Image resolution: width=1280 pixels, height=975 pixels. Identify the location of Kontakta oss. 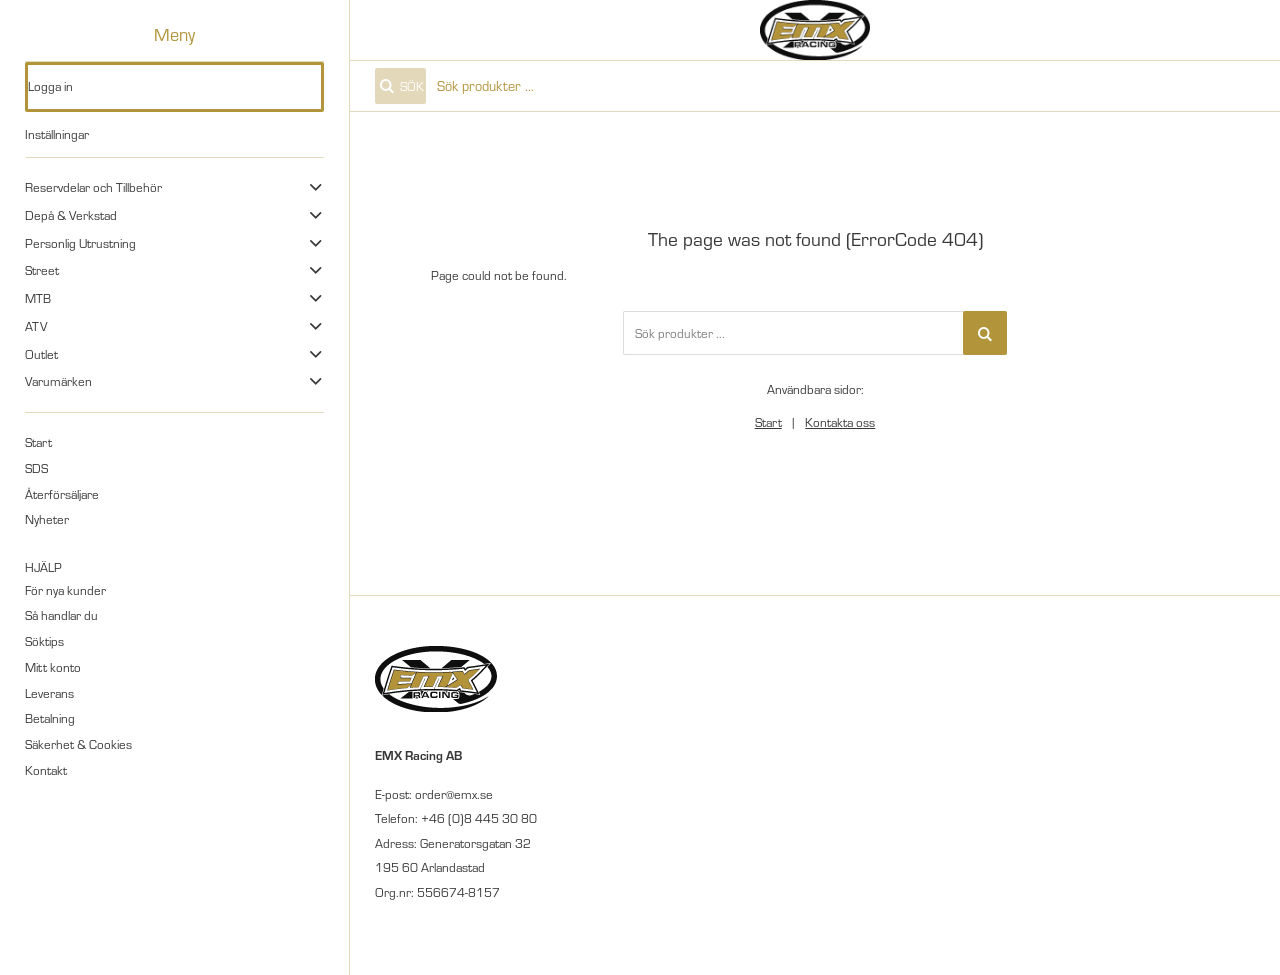
(840, 422).